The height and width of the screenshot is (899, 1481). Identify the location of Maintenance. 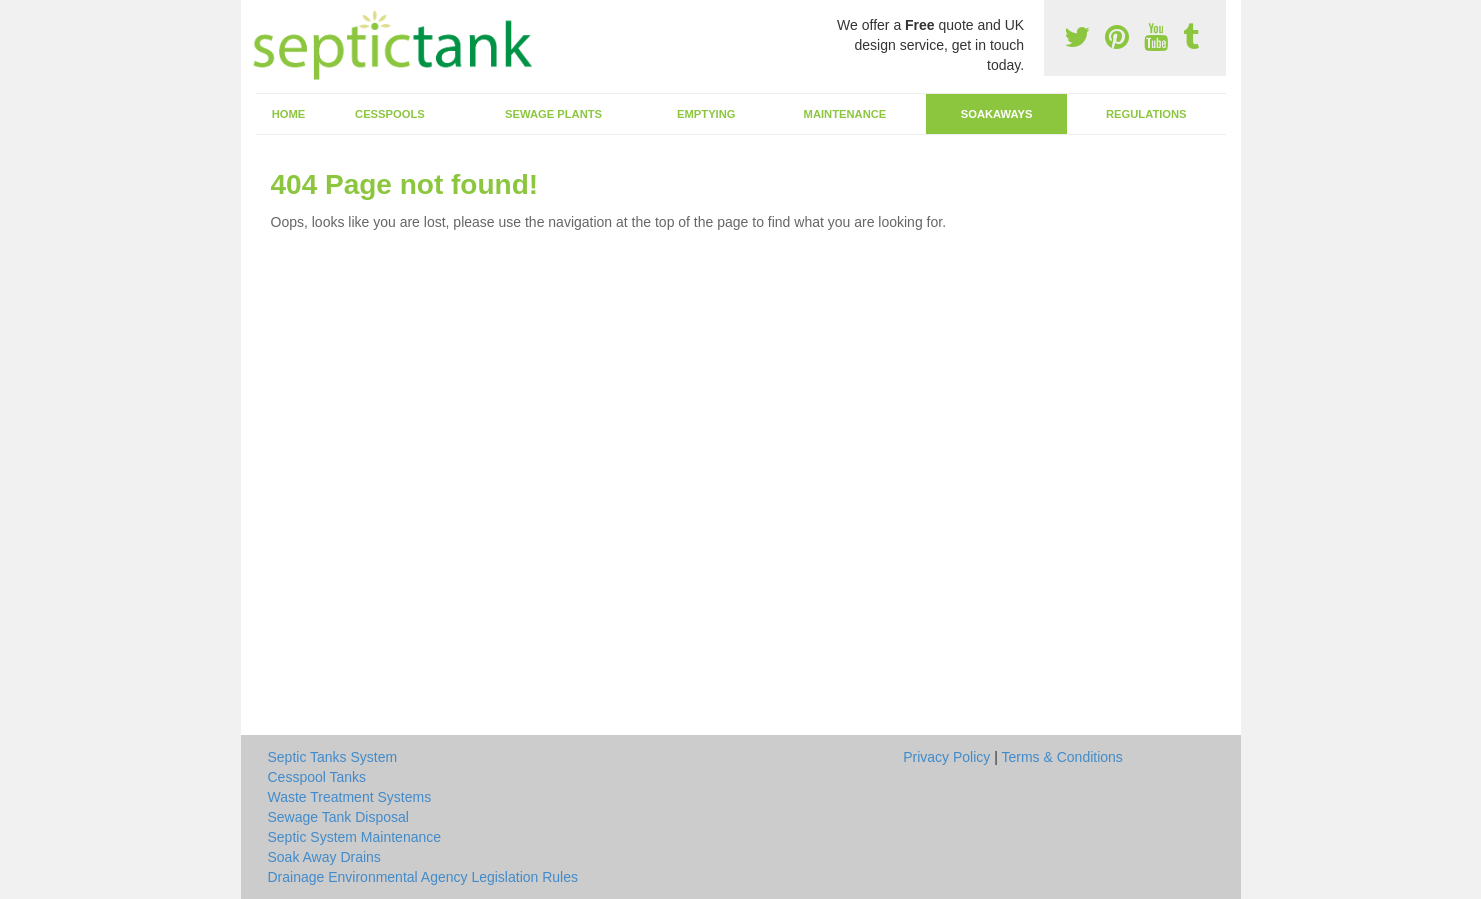
(845, 114).